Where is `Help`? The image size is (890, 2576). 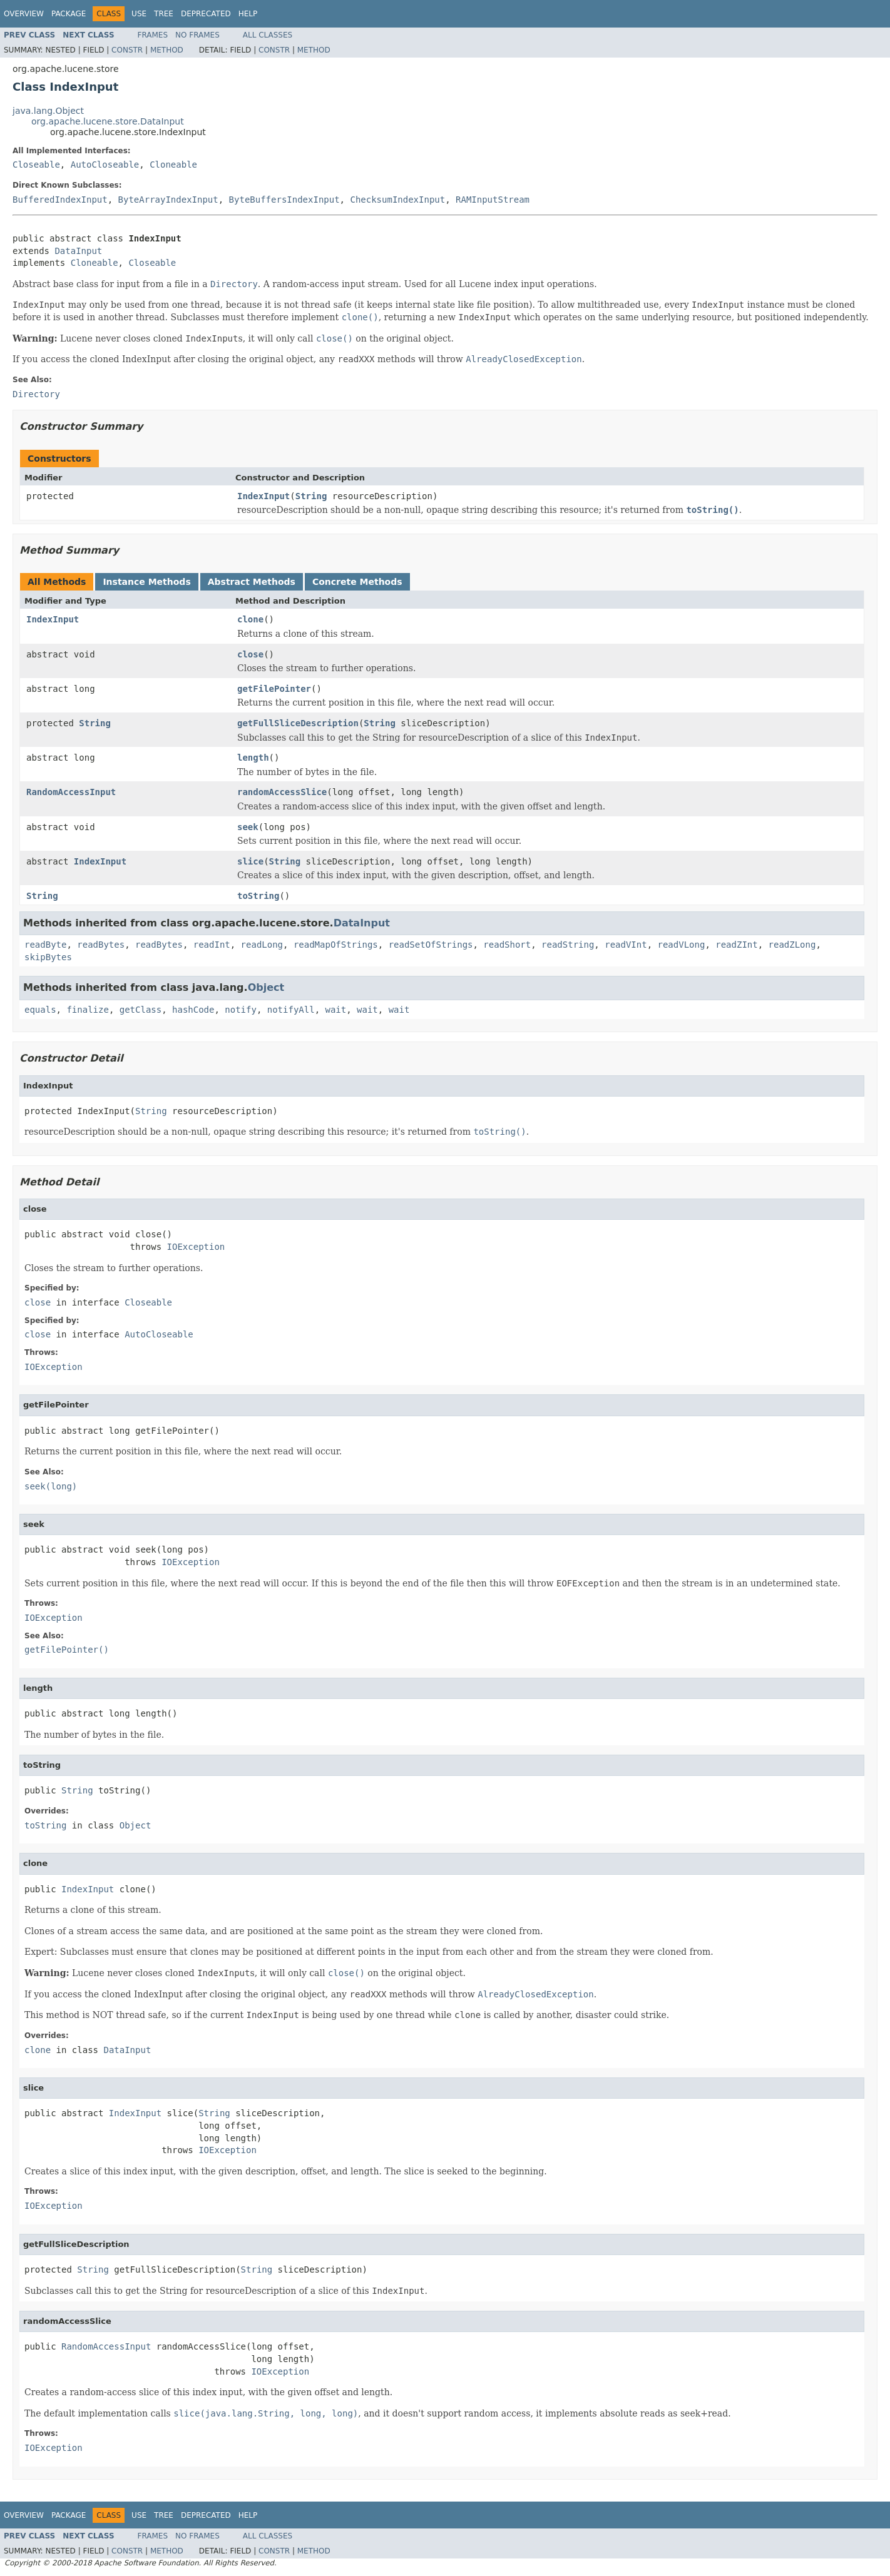
Help is located at coordinates (248, 13).